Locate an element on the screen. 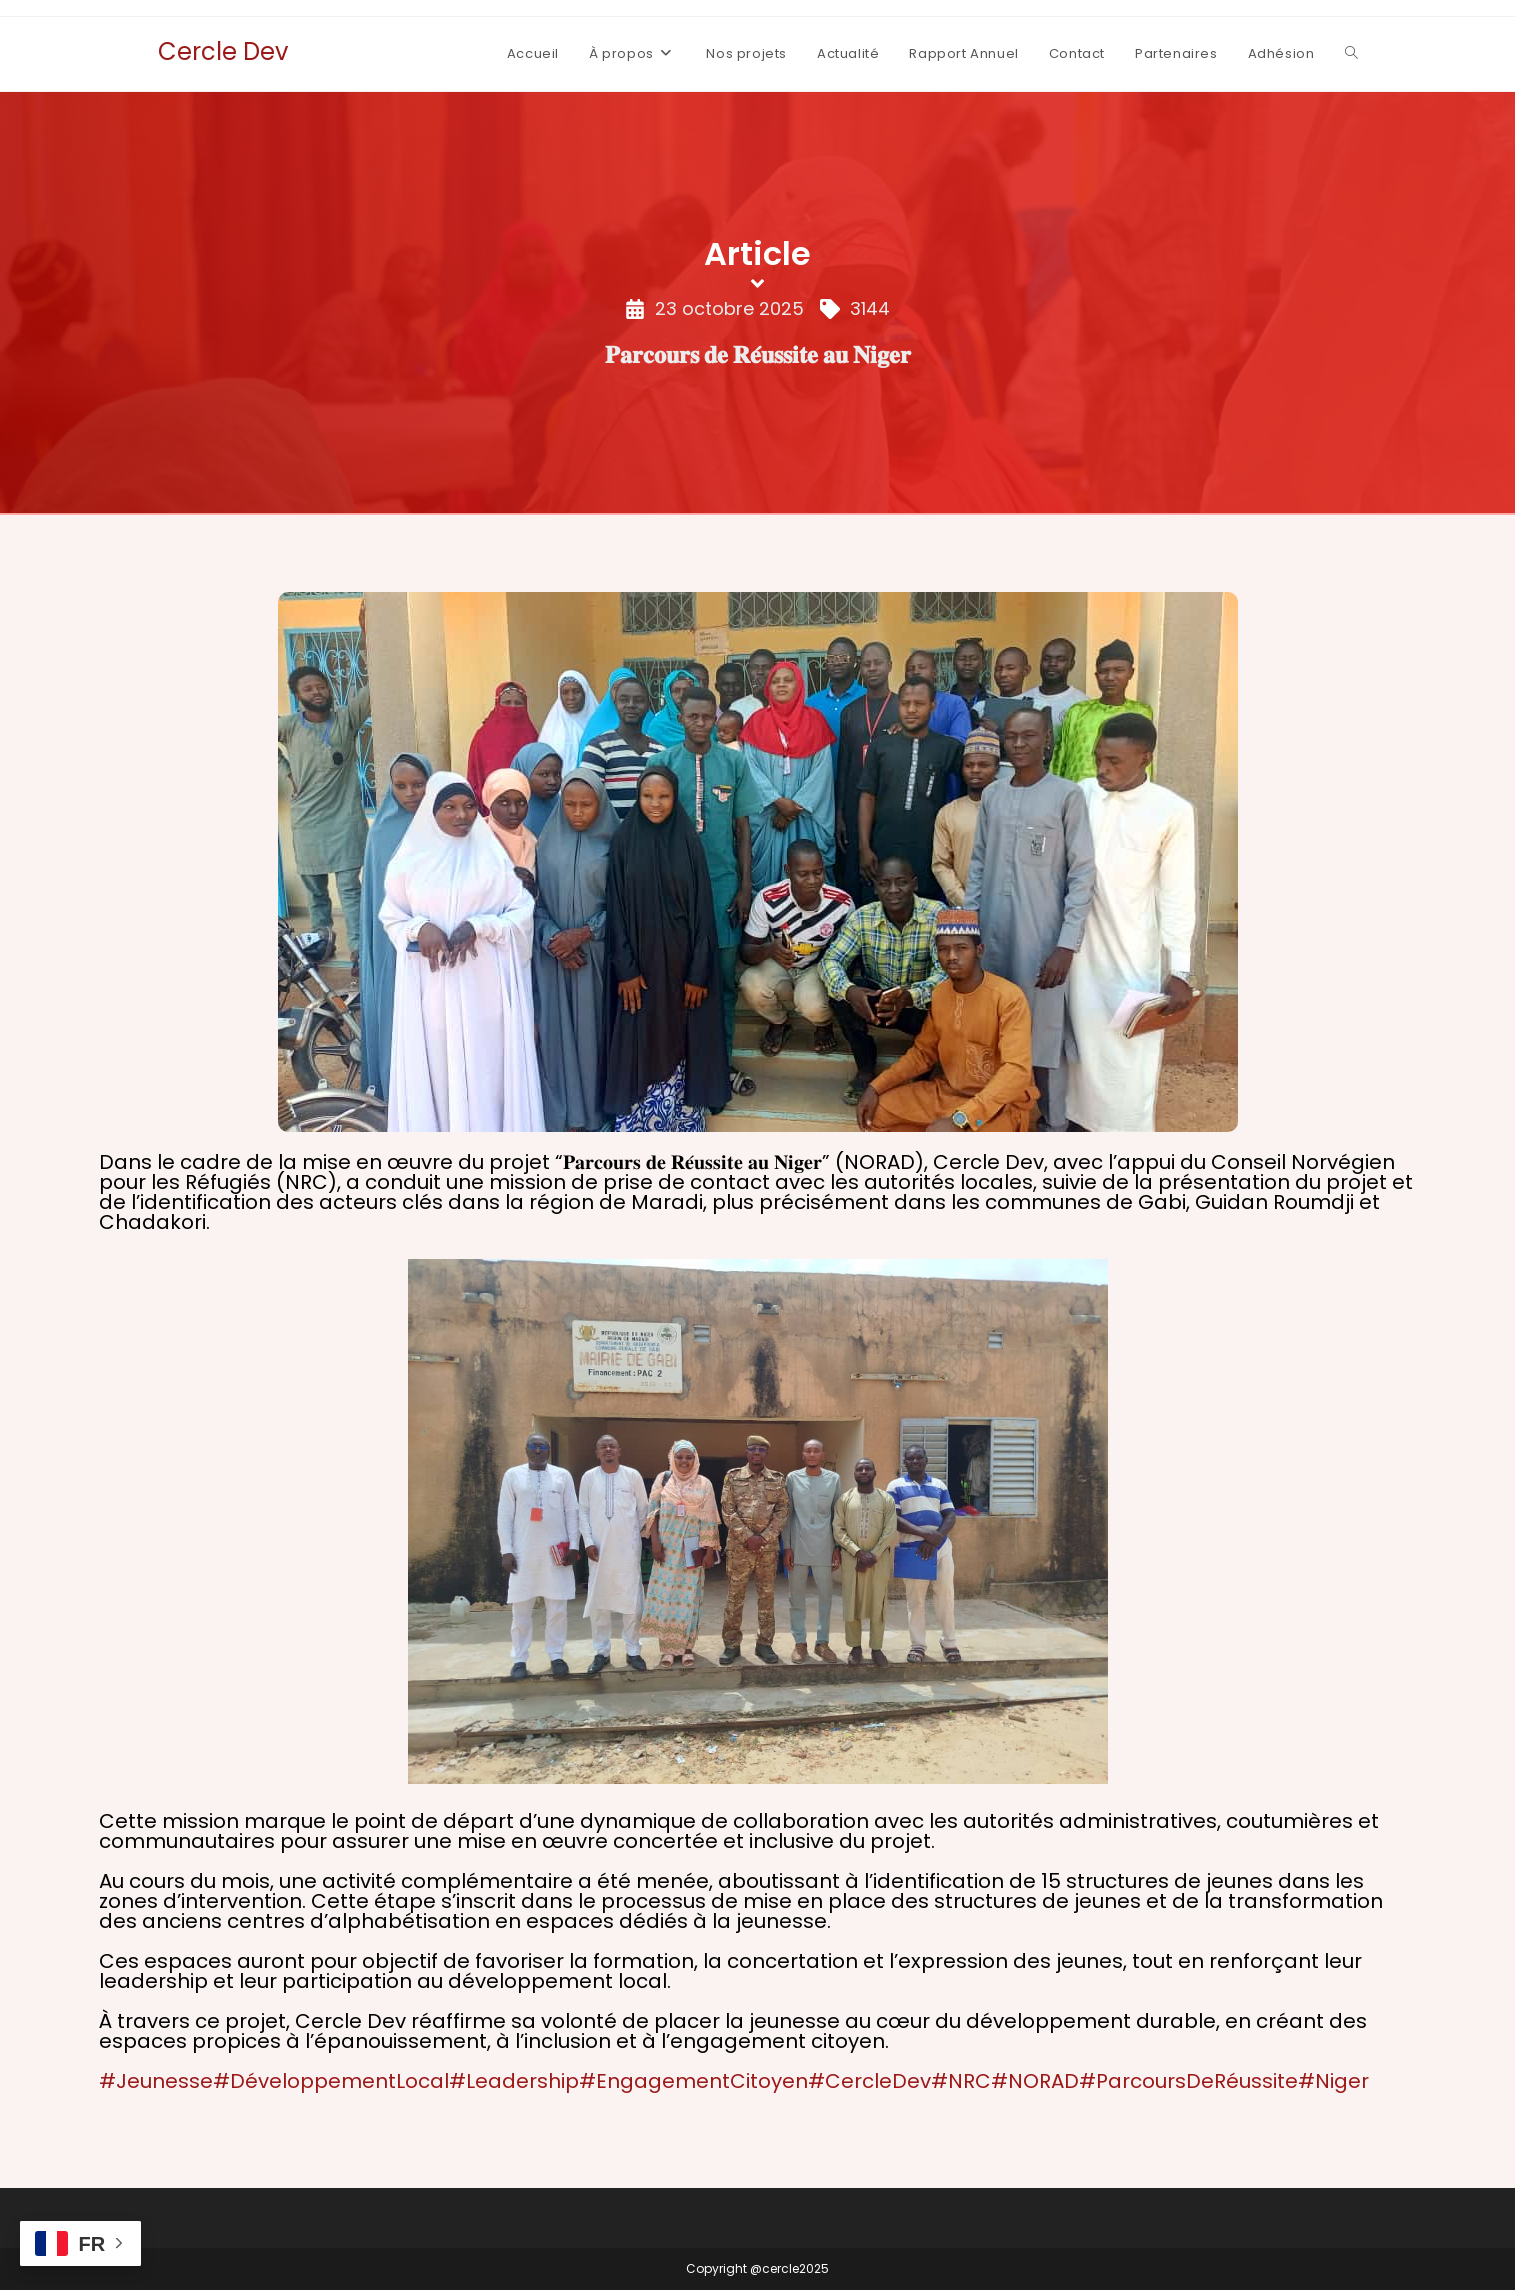 The image size is (1515, 2290). #EngagementCitoyen is located at coordinates (693, 2081).